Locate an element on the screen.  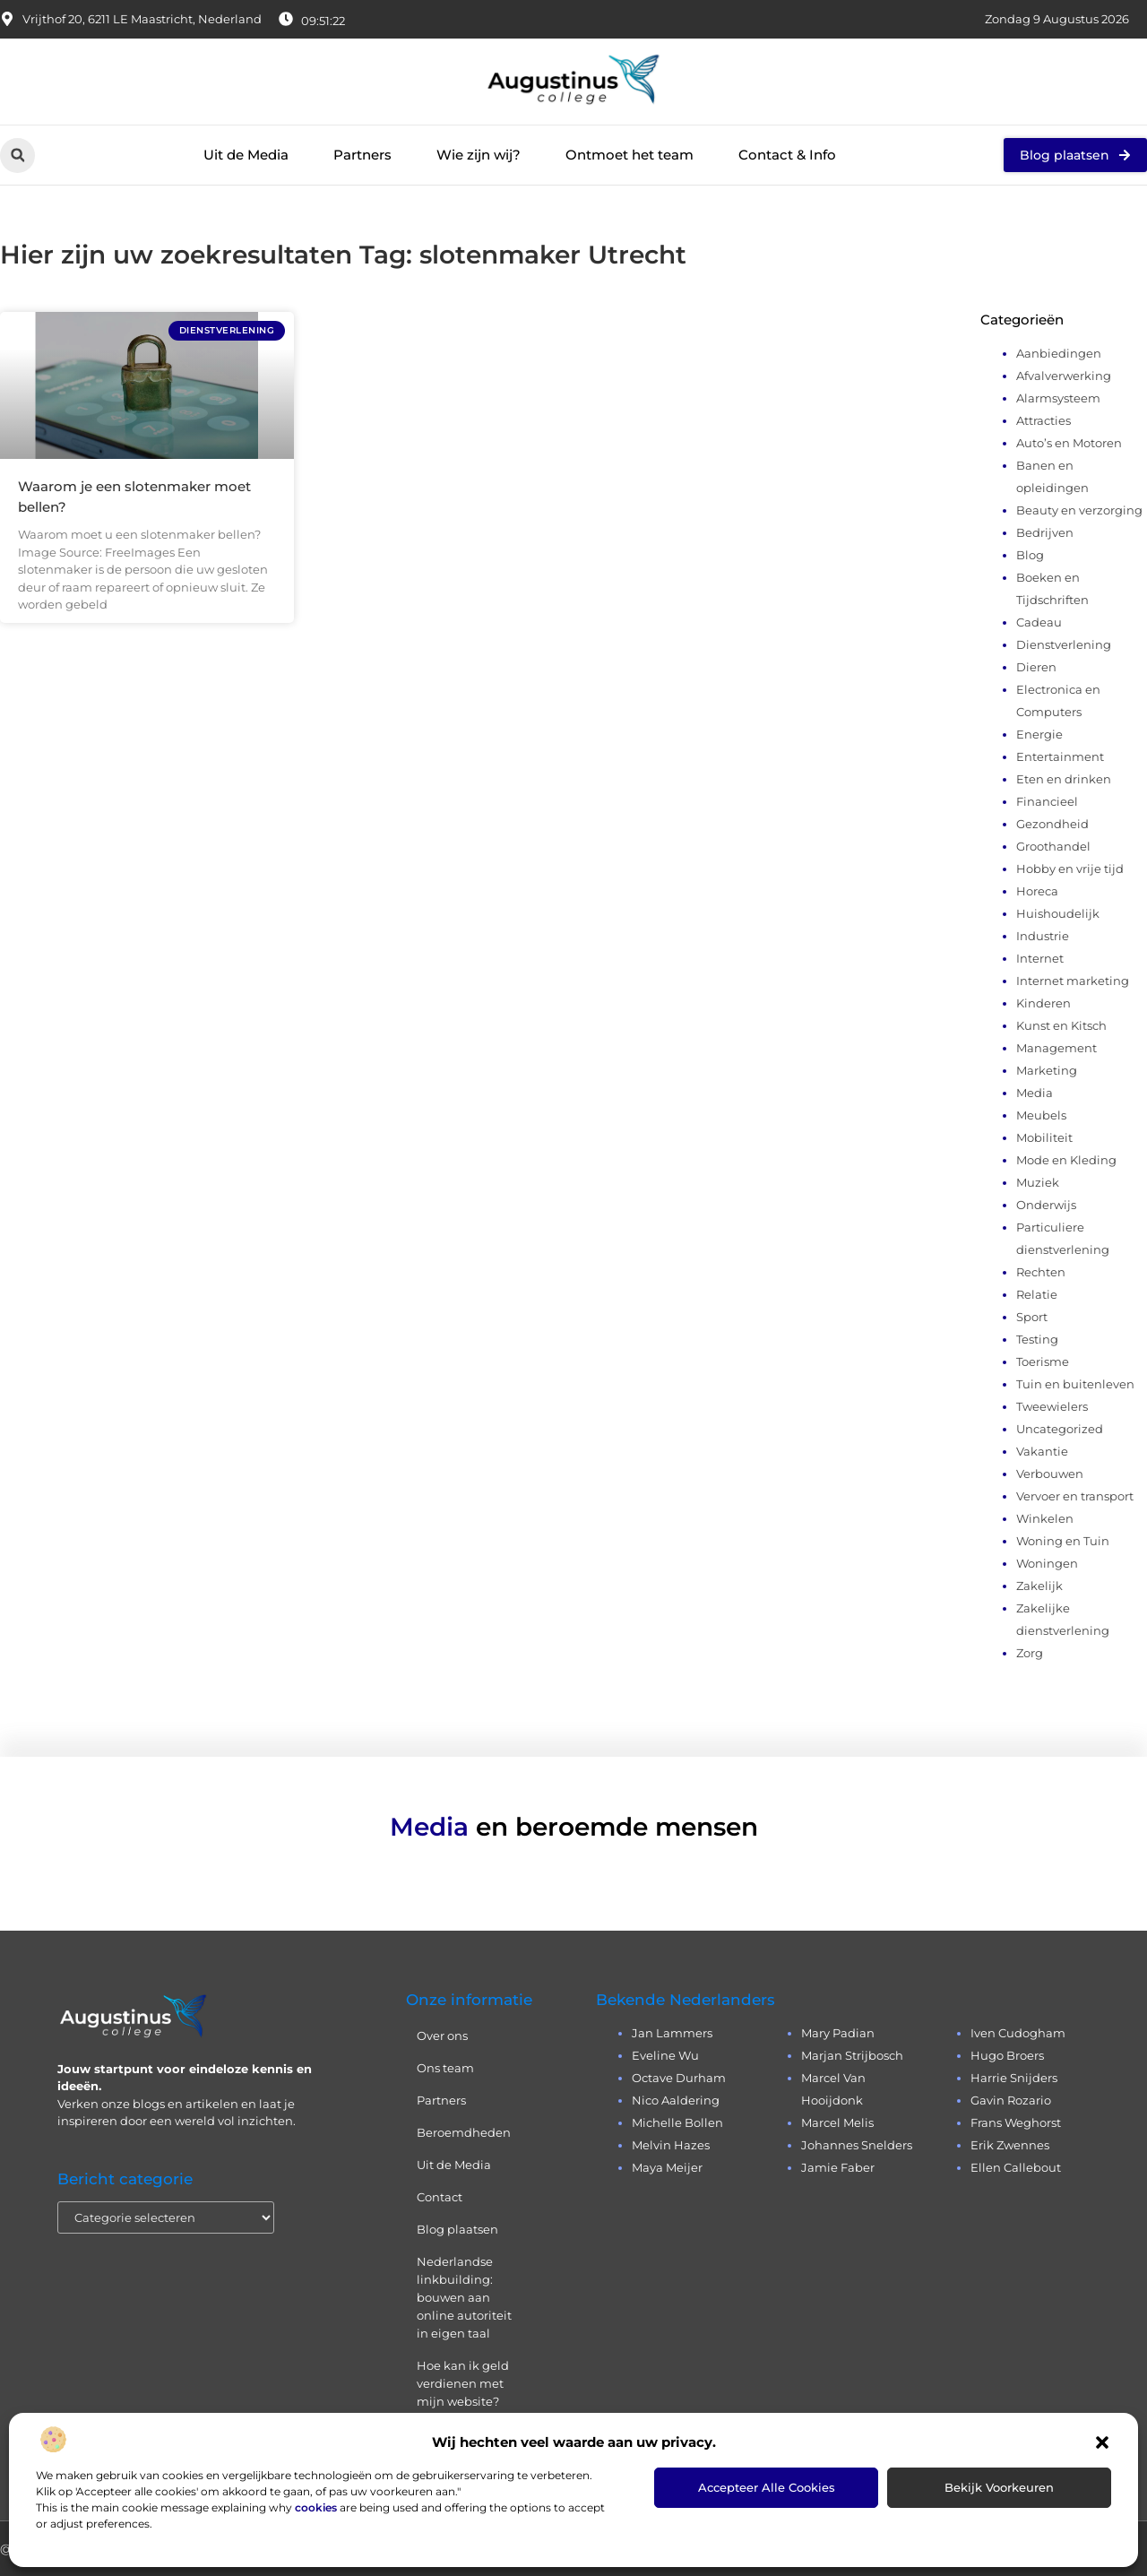
Woningen is located at coordinates (1047, 1563).